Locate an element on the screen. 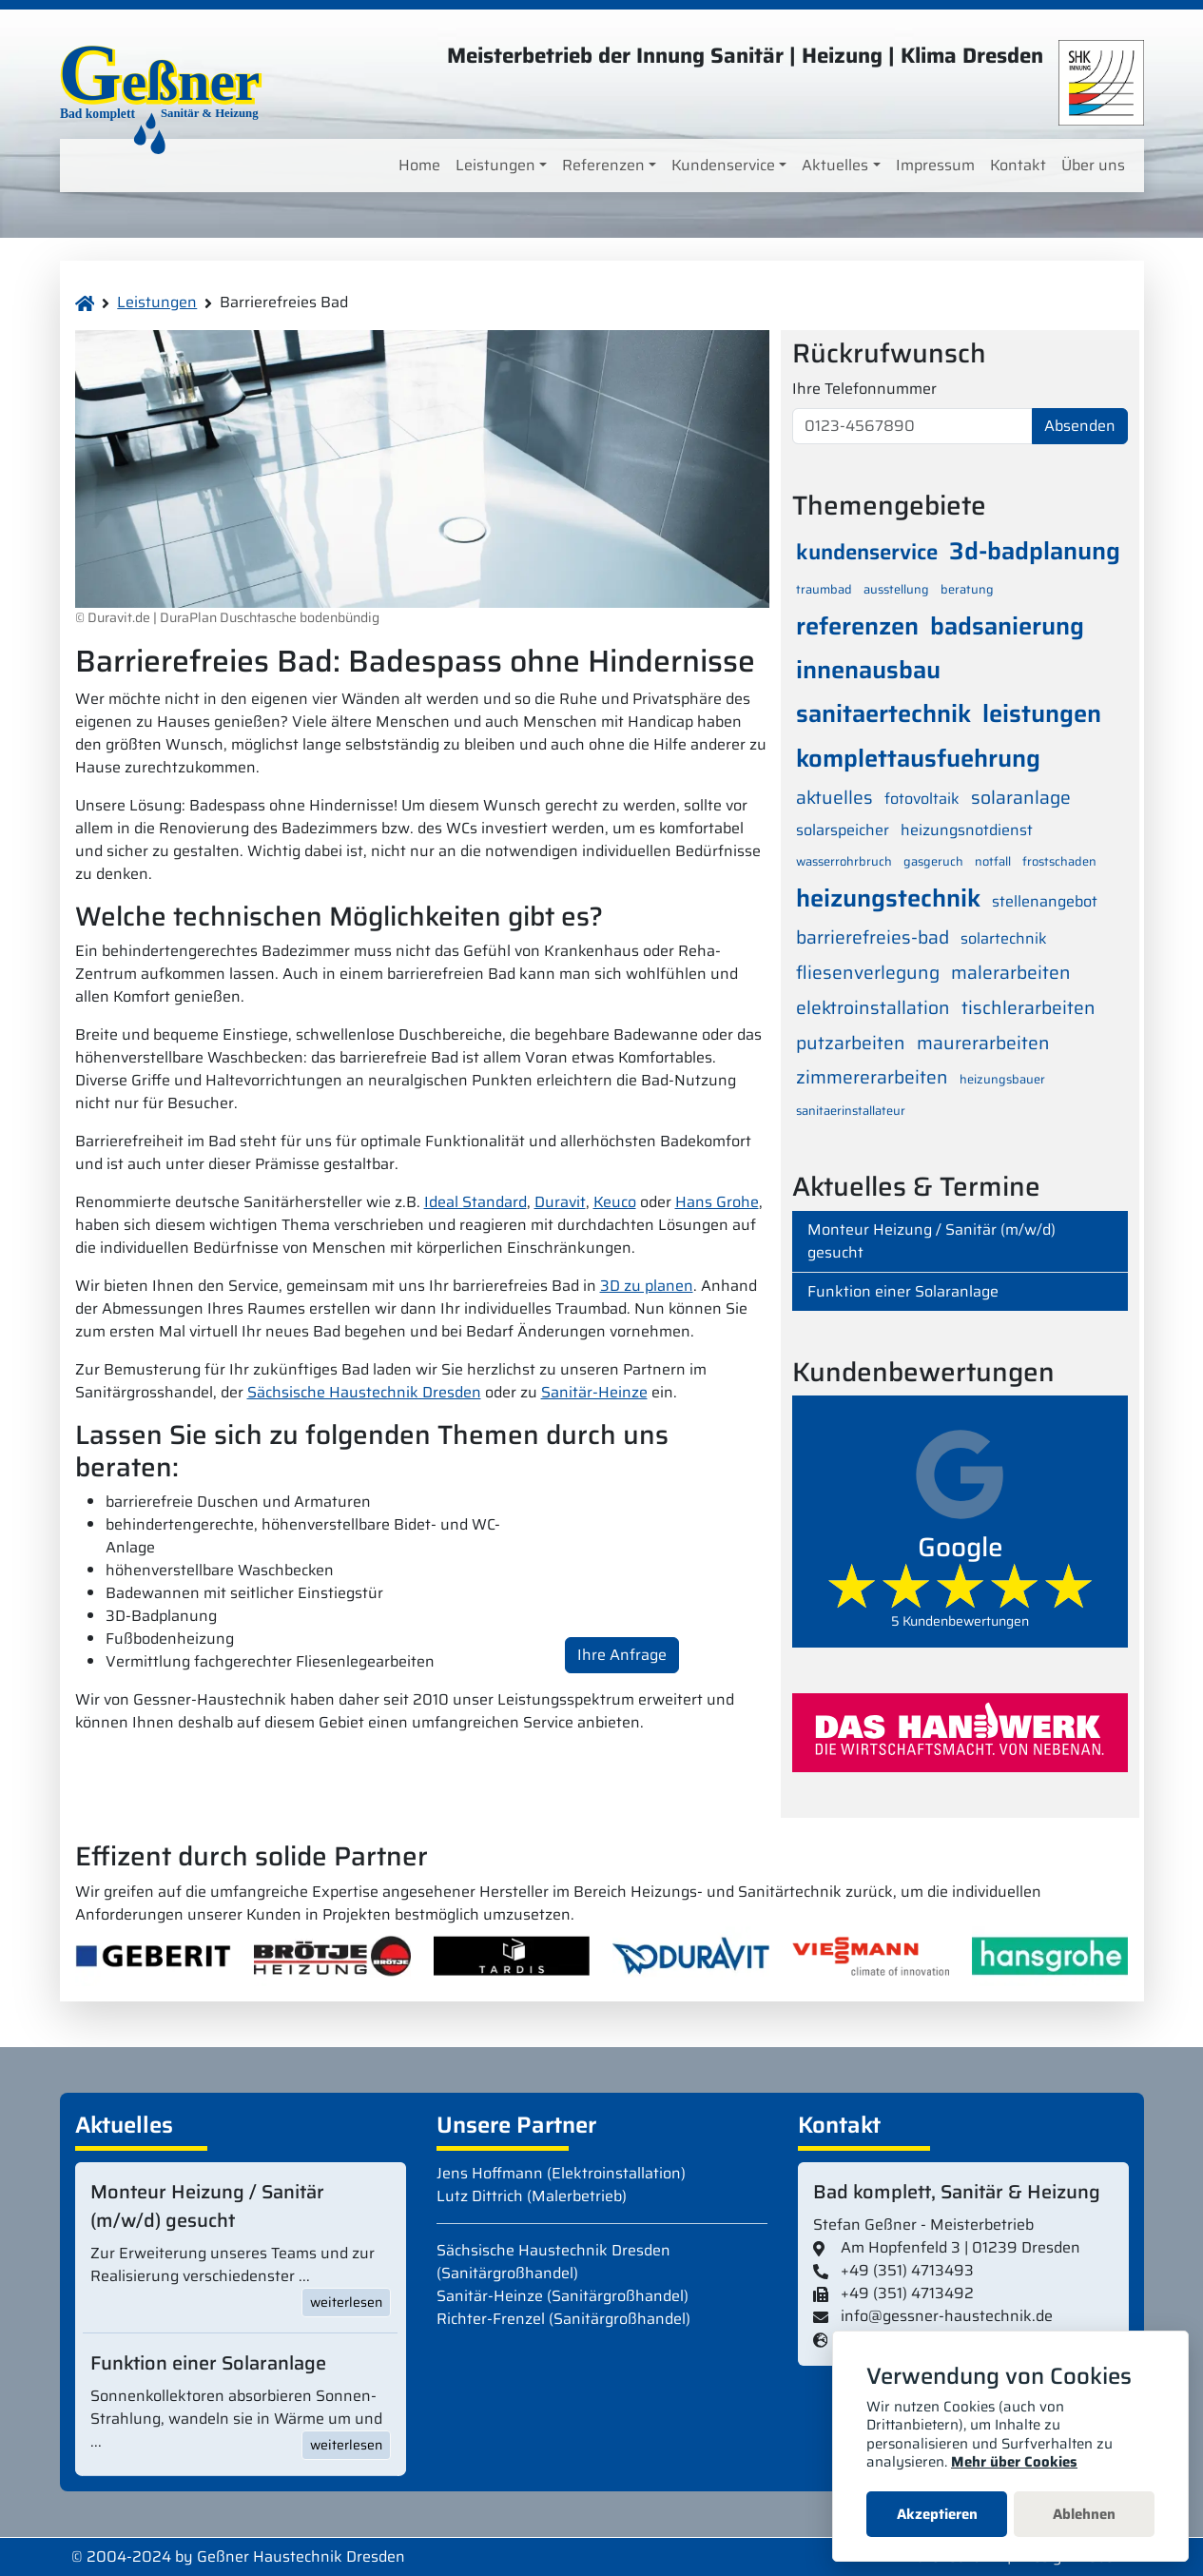 Image resolution: width=1203 pixels, height=2576 pixels. barrierefreies-bad is located at coordinates (872, 937).